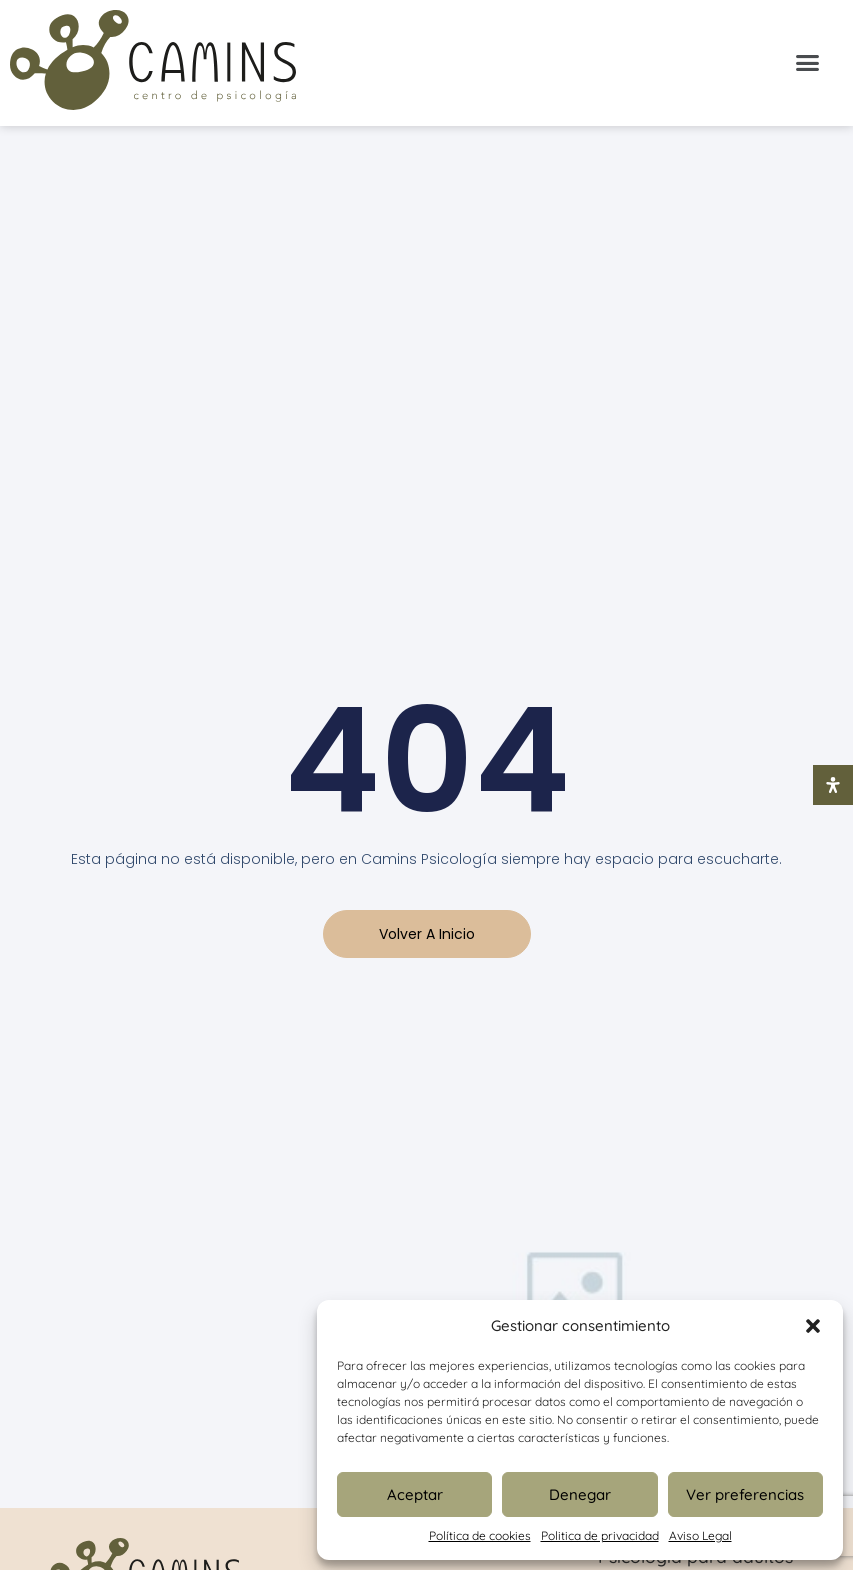 The height and width of the screenshot is (1570, 853). Describe the element at coordinates (580, 1494) in the screenshot. I see `Denegar` at that location.